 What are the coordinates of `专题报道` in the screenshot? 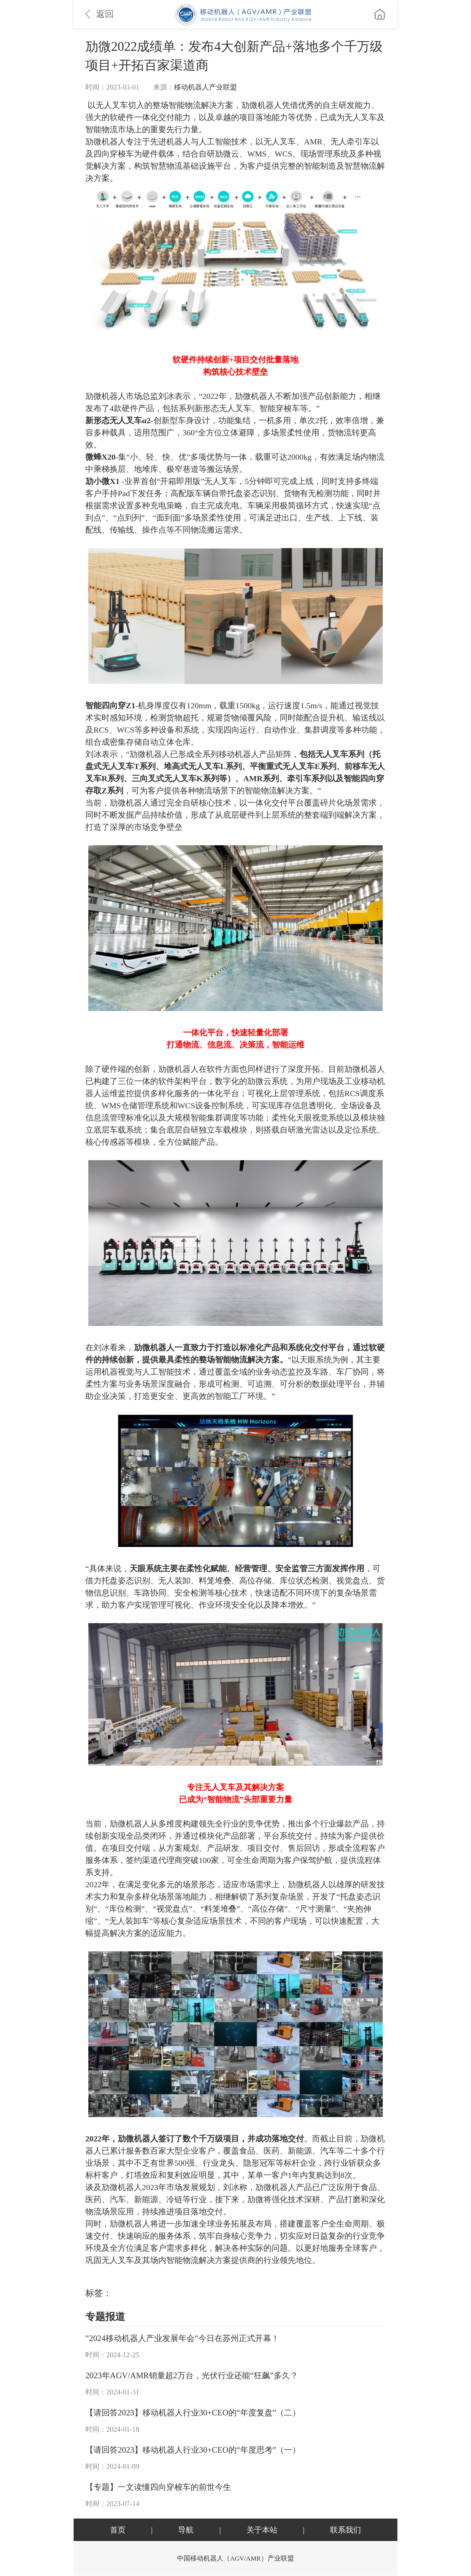 It's located at (105, 2317).